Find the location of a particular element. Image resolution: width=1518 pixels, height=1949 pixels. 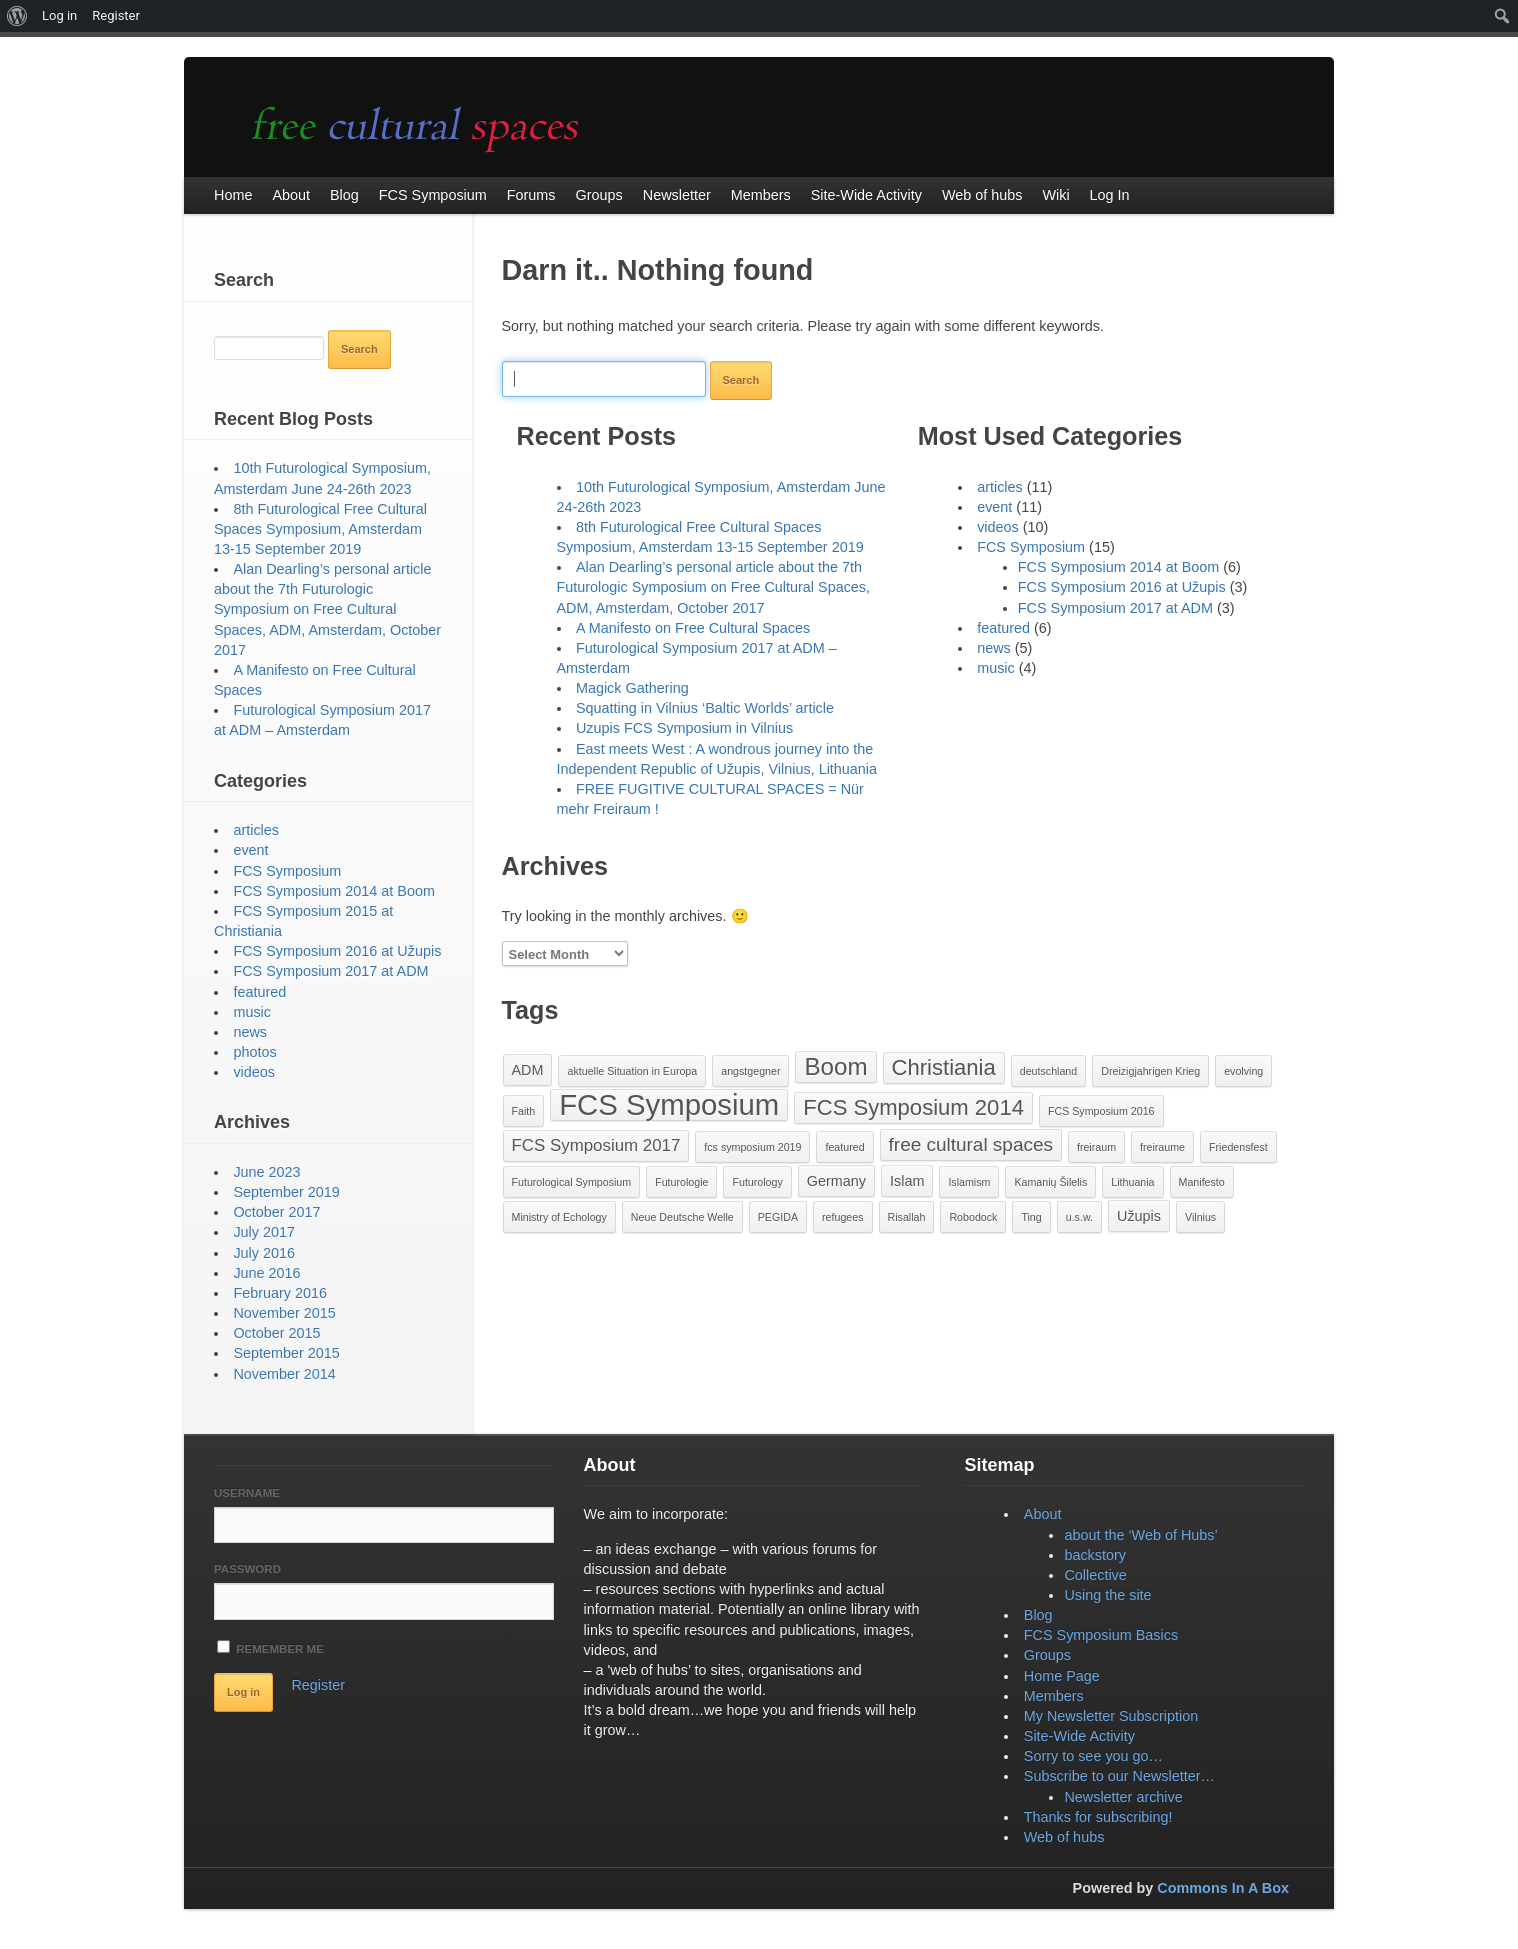

Sorry to see you go… is located at coordinates (1093, 1756).